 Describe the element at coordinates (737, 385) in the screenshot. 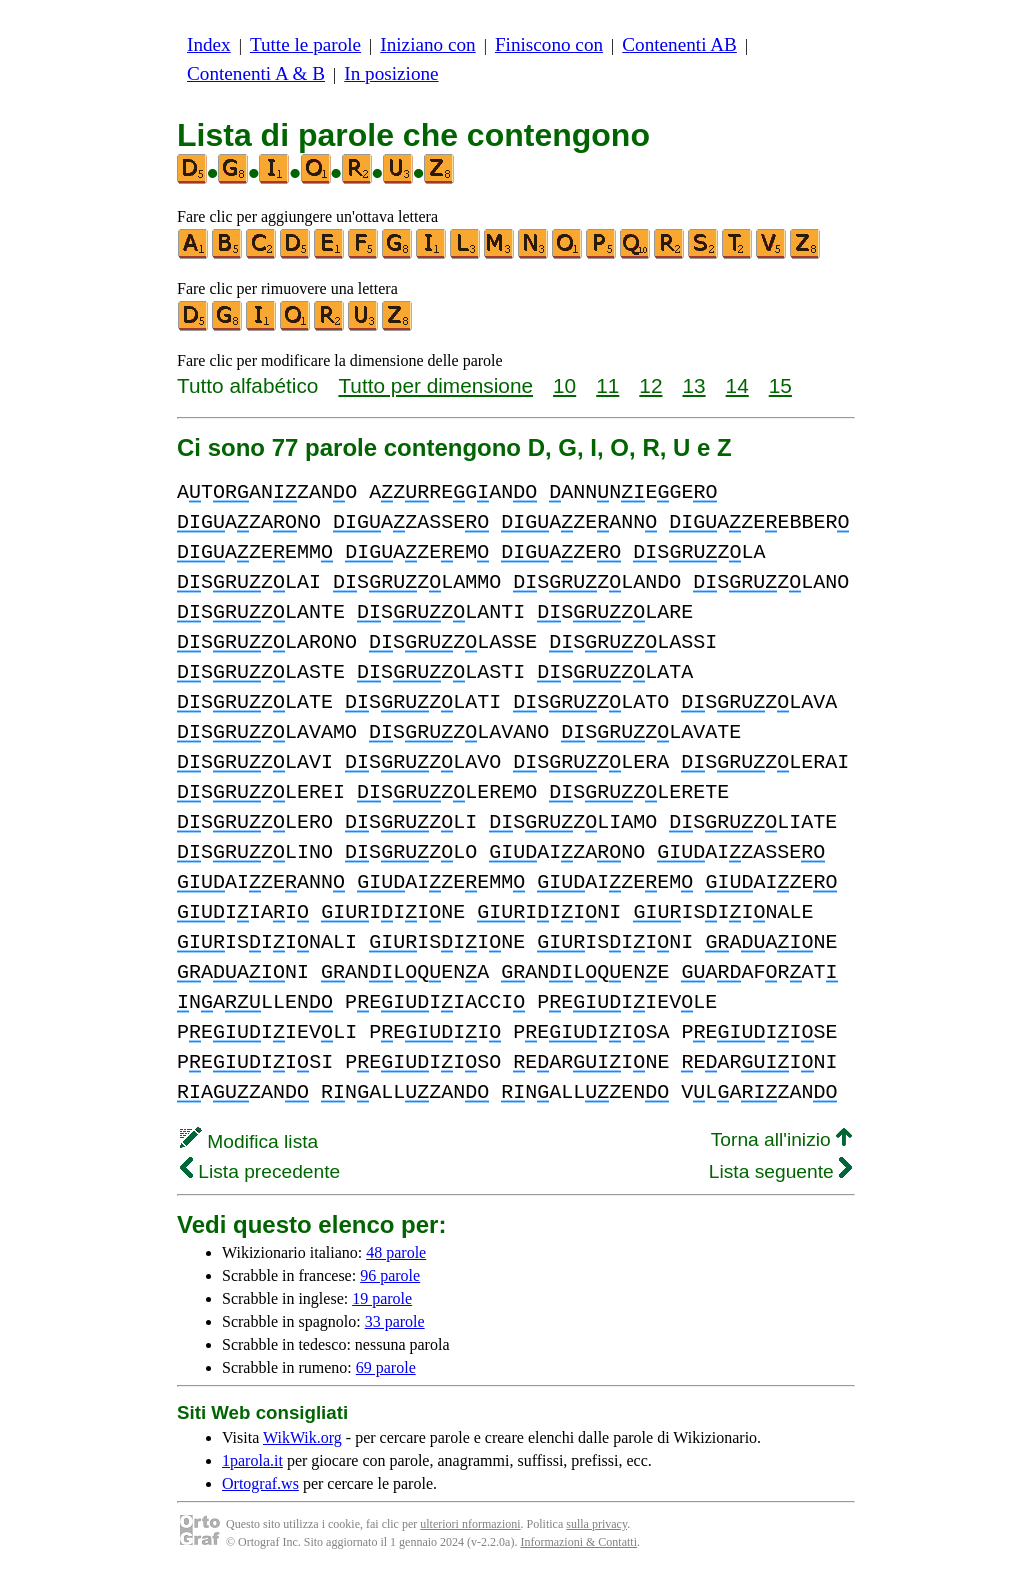

I see `14` at that location.